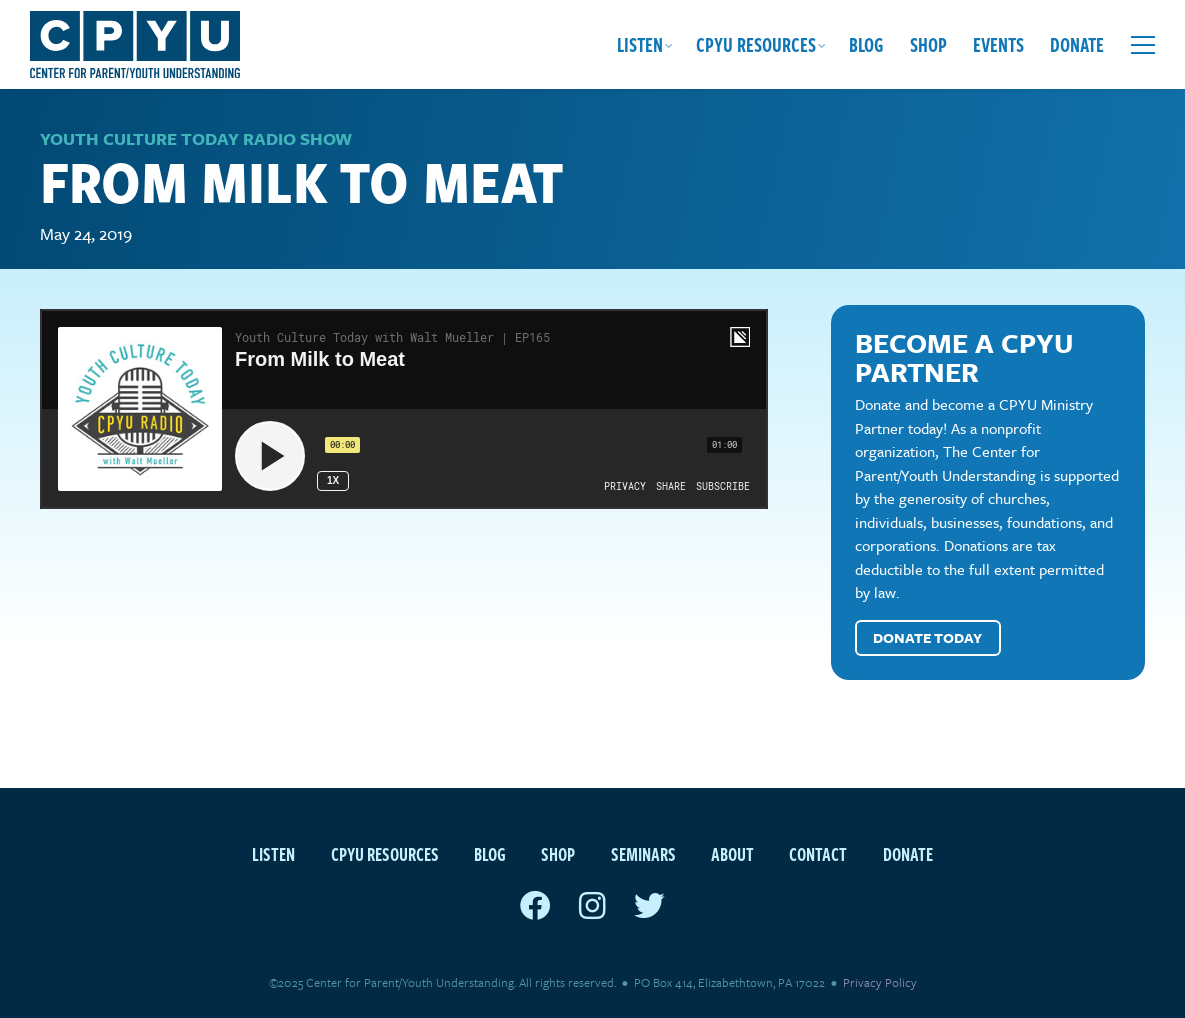 This screenshot has width=1185, height=1018. What do you see at coordinates (643, 853) in the screenshot?
I see `Seminars` at bounding box center [643, 853].